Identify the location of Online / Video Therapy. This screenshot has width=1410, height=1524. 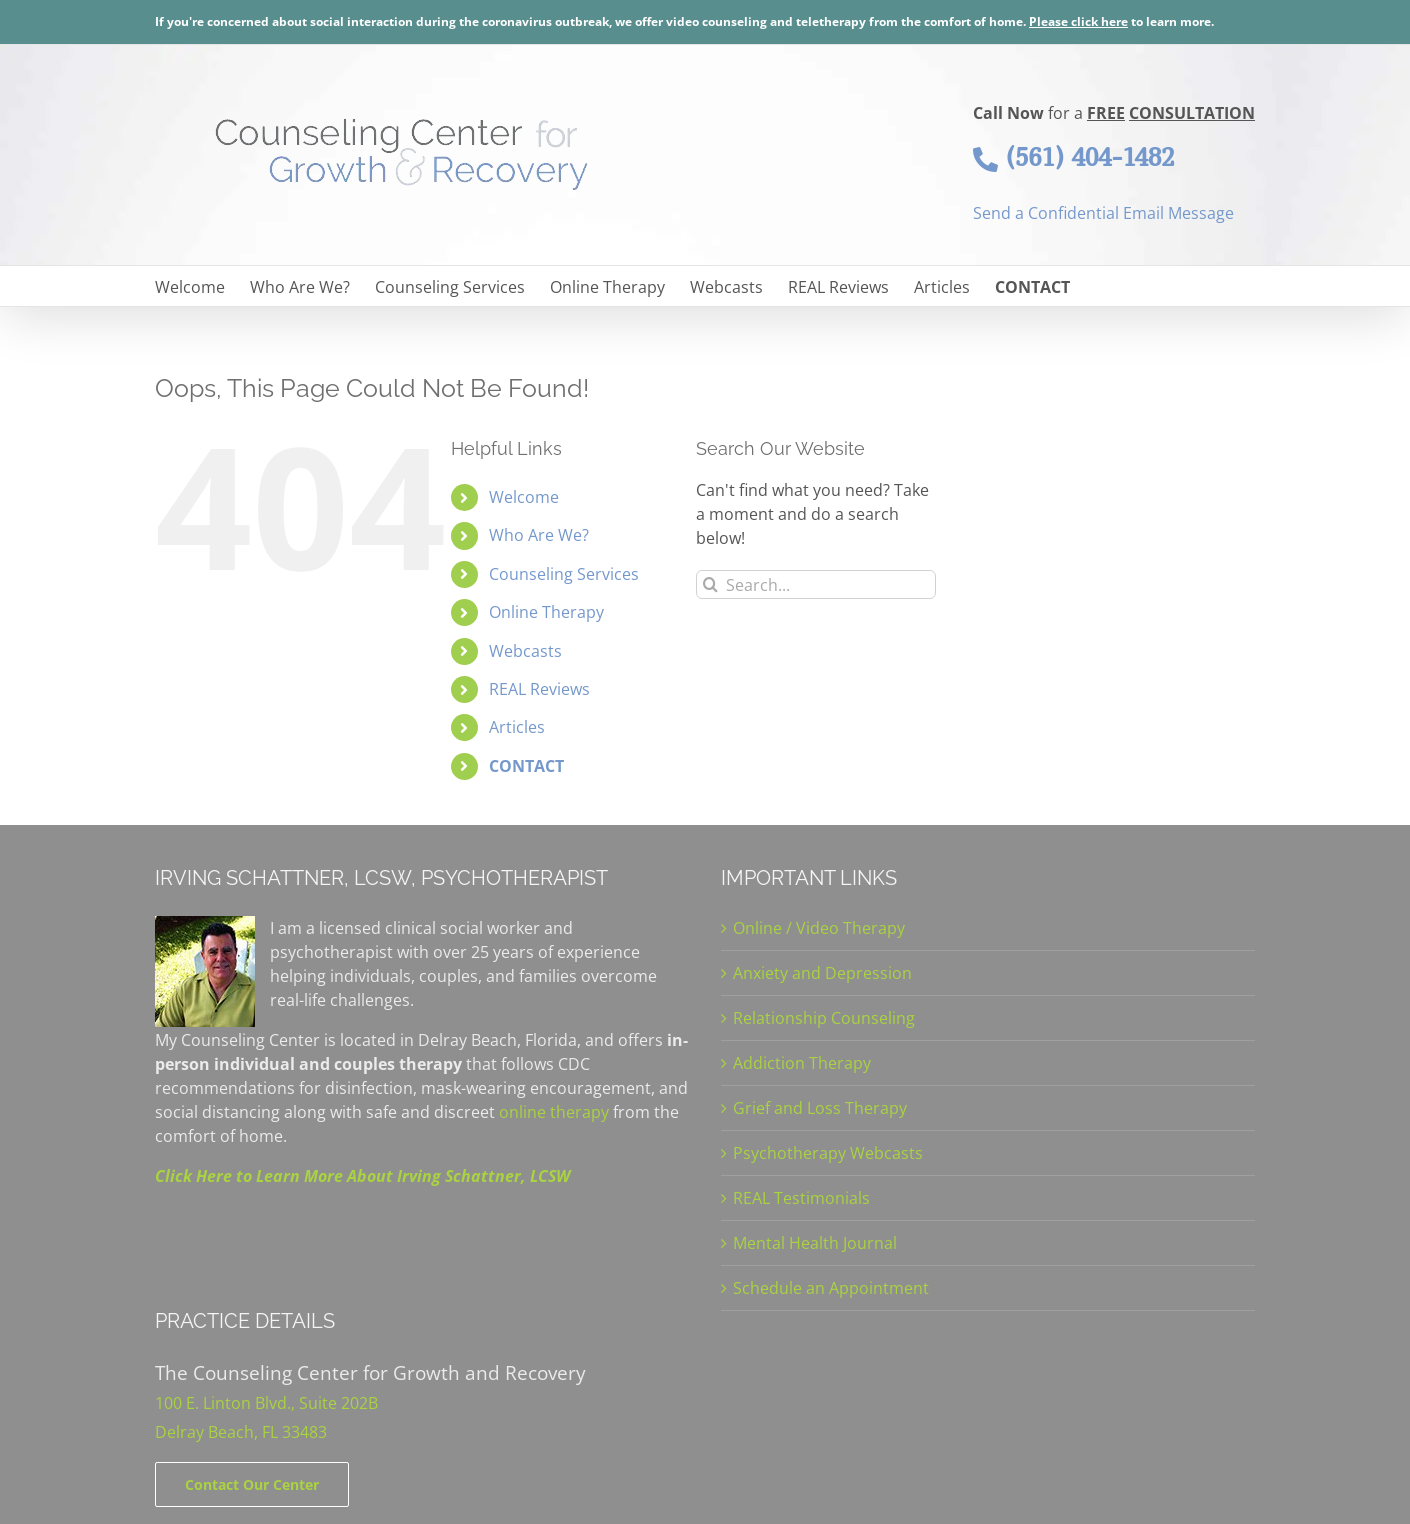
(819, 928).